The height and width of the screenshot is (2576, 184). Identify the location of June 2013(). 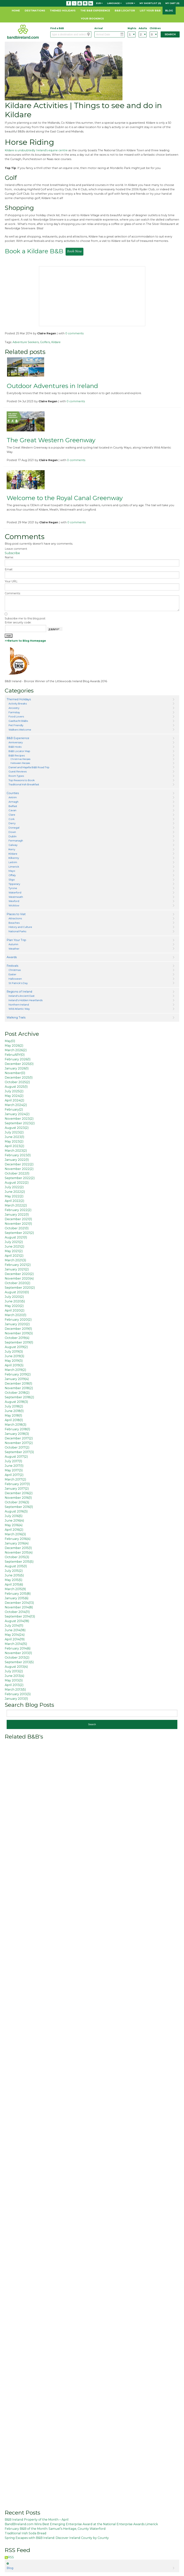
(14, 1676).